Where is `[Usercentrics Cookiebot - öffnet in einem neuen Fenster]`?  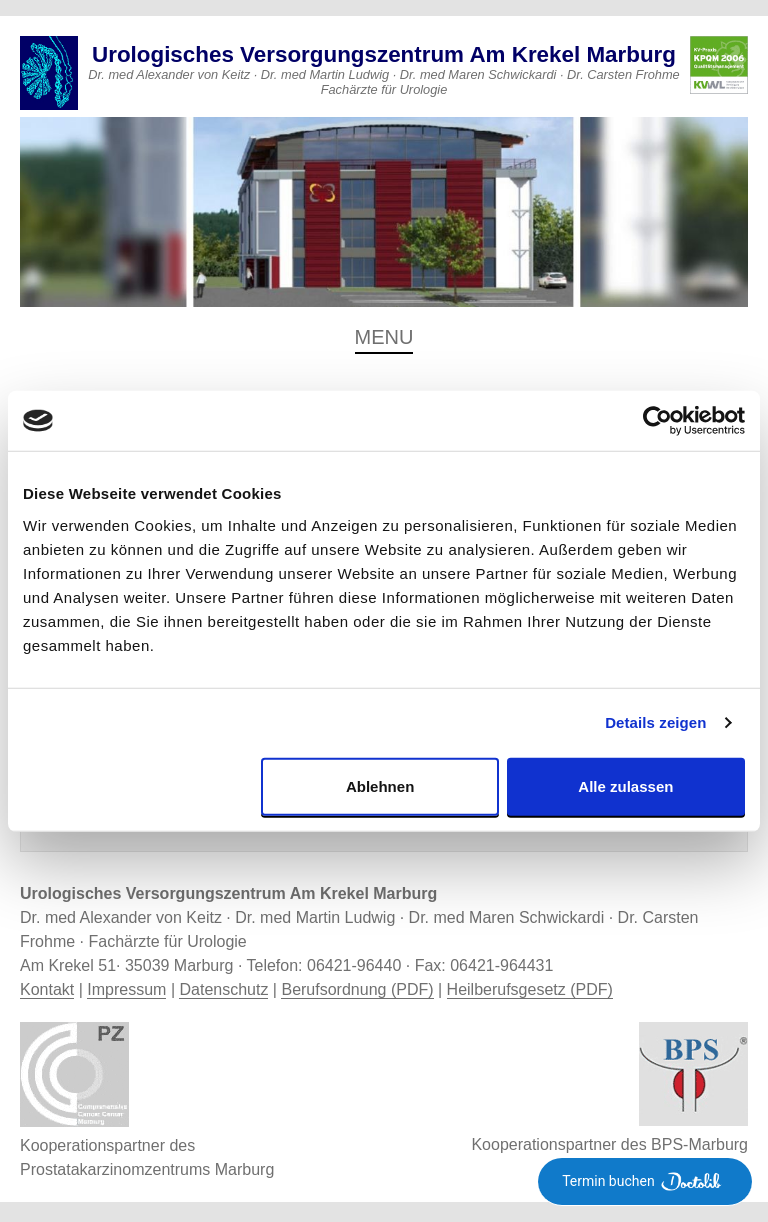 [Usercentrics Cookiebot - öffnet in einem neuen Fenster] is located at coordinates (657, 421).